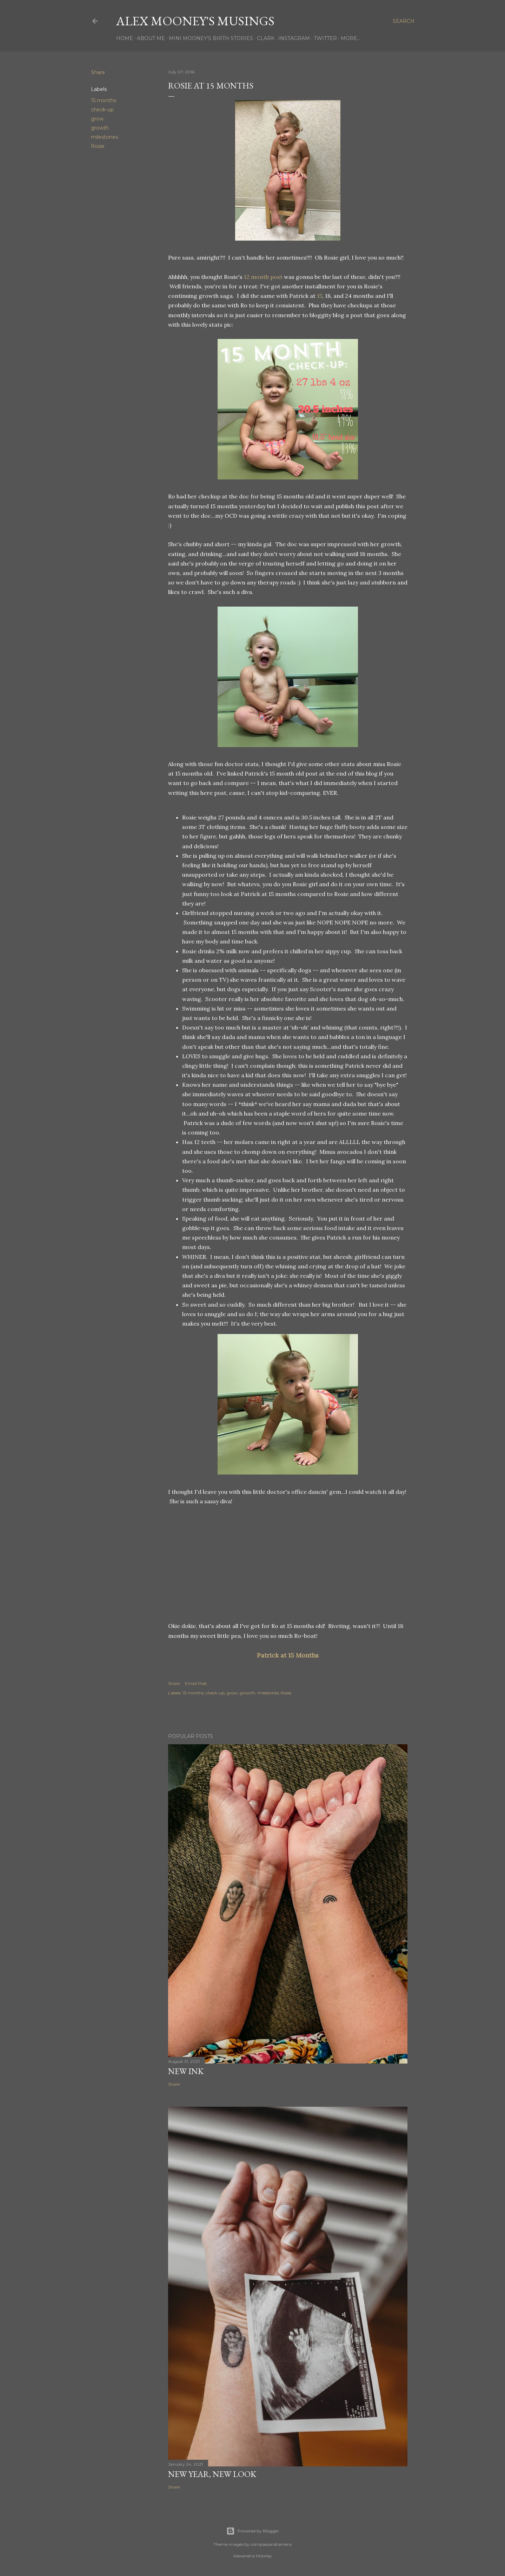  What do you see at coordinates (211, 38) in the screenshot?
I see `Mini Mooney's Birth Stories` at bounding box center [211, 38].